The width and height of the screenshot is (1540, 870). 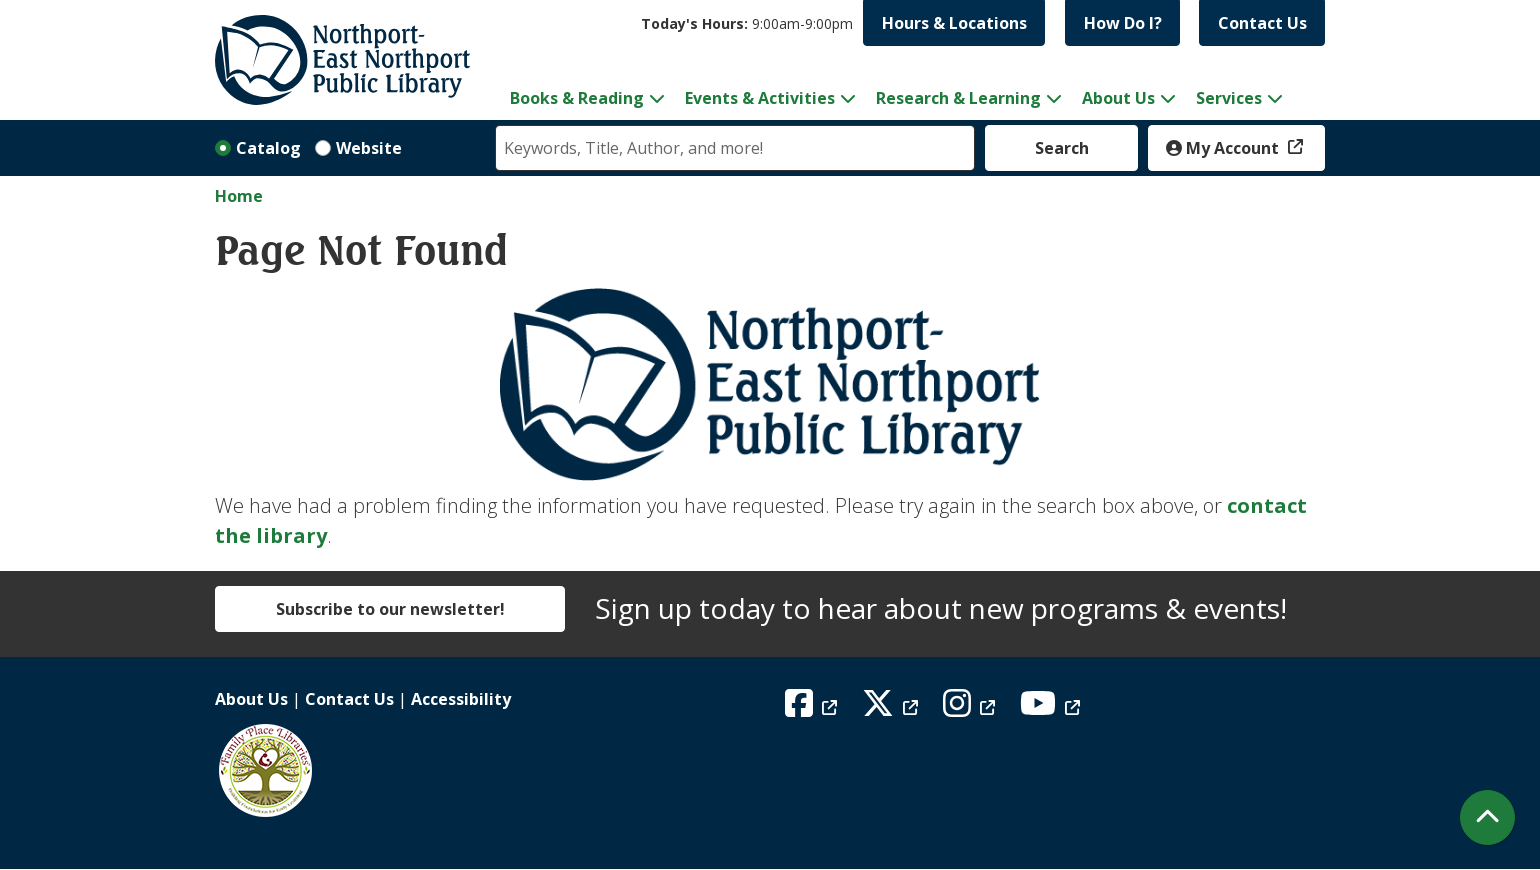 I want to click on About Us, so click(x=251, y=699).